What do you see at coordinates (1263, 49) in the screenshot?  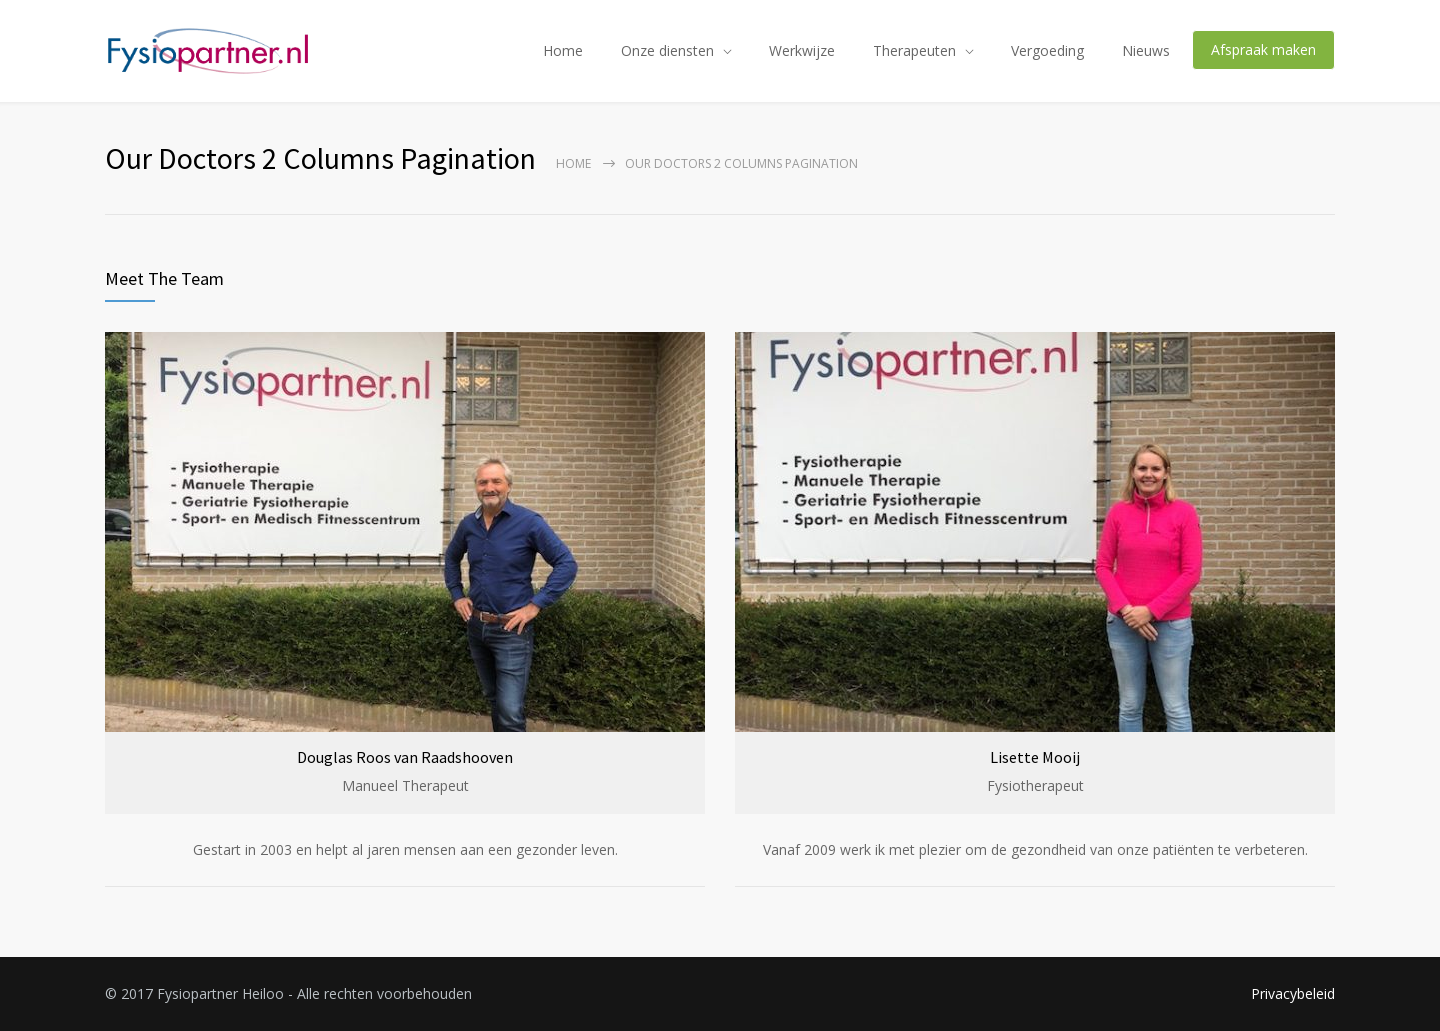 I see `Afspraak maken` at bounding box center [1263, 49].